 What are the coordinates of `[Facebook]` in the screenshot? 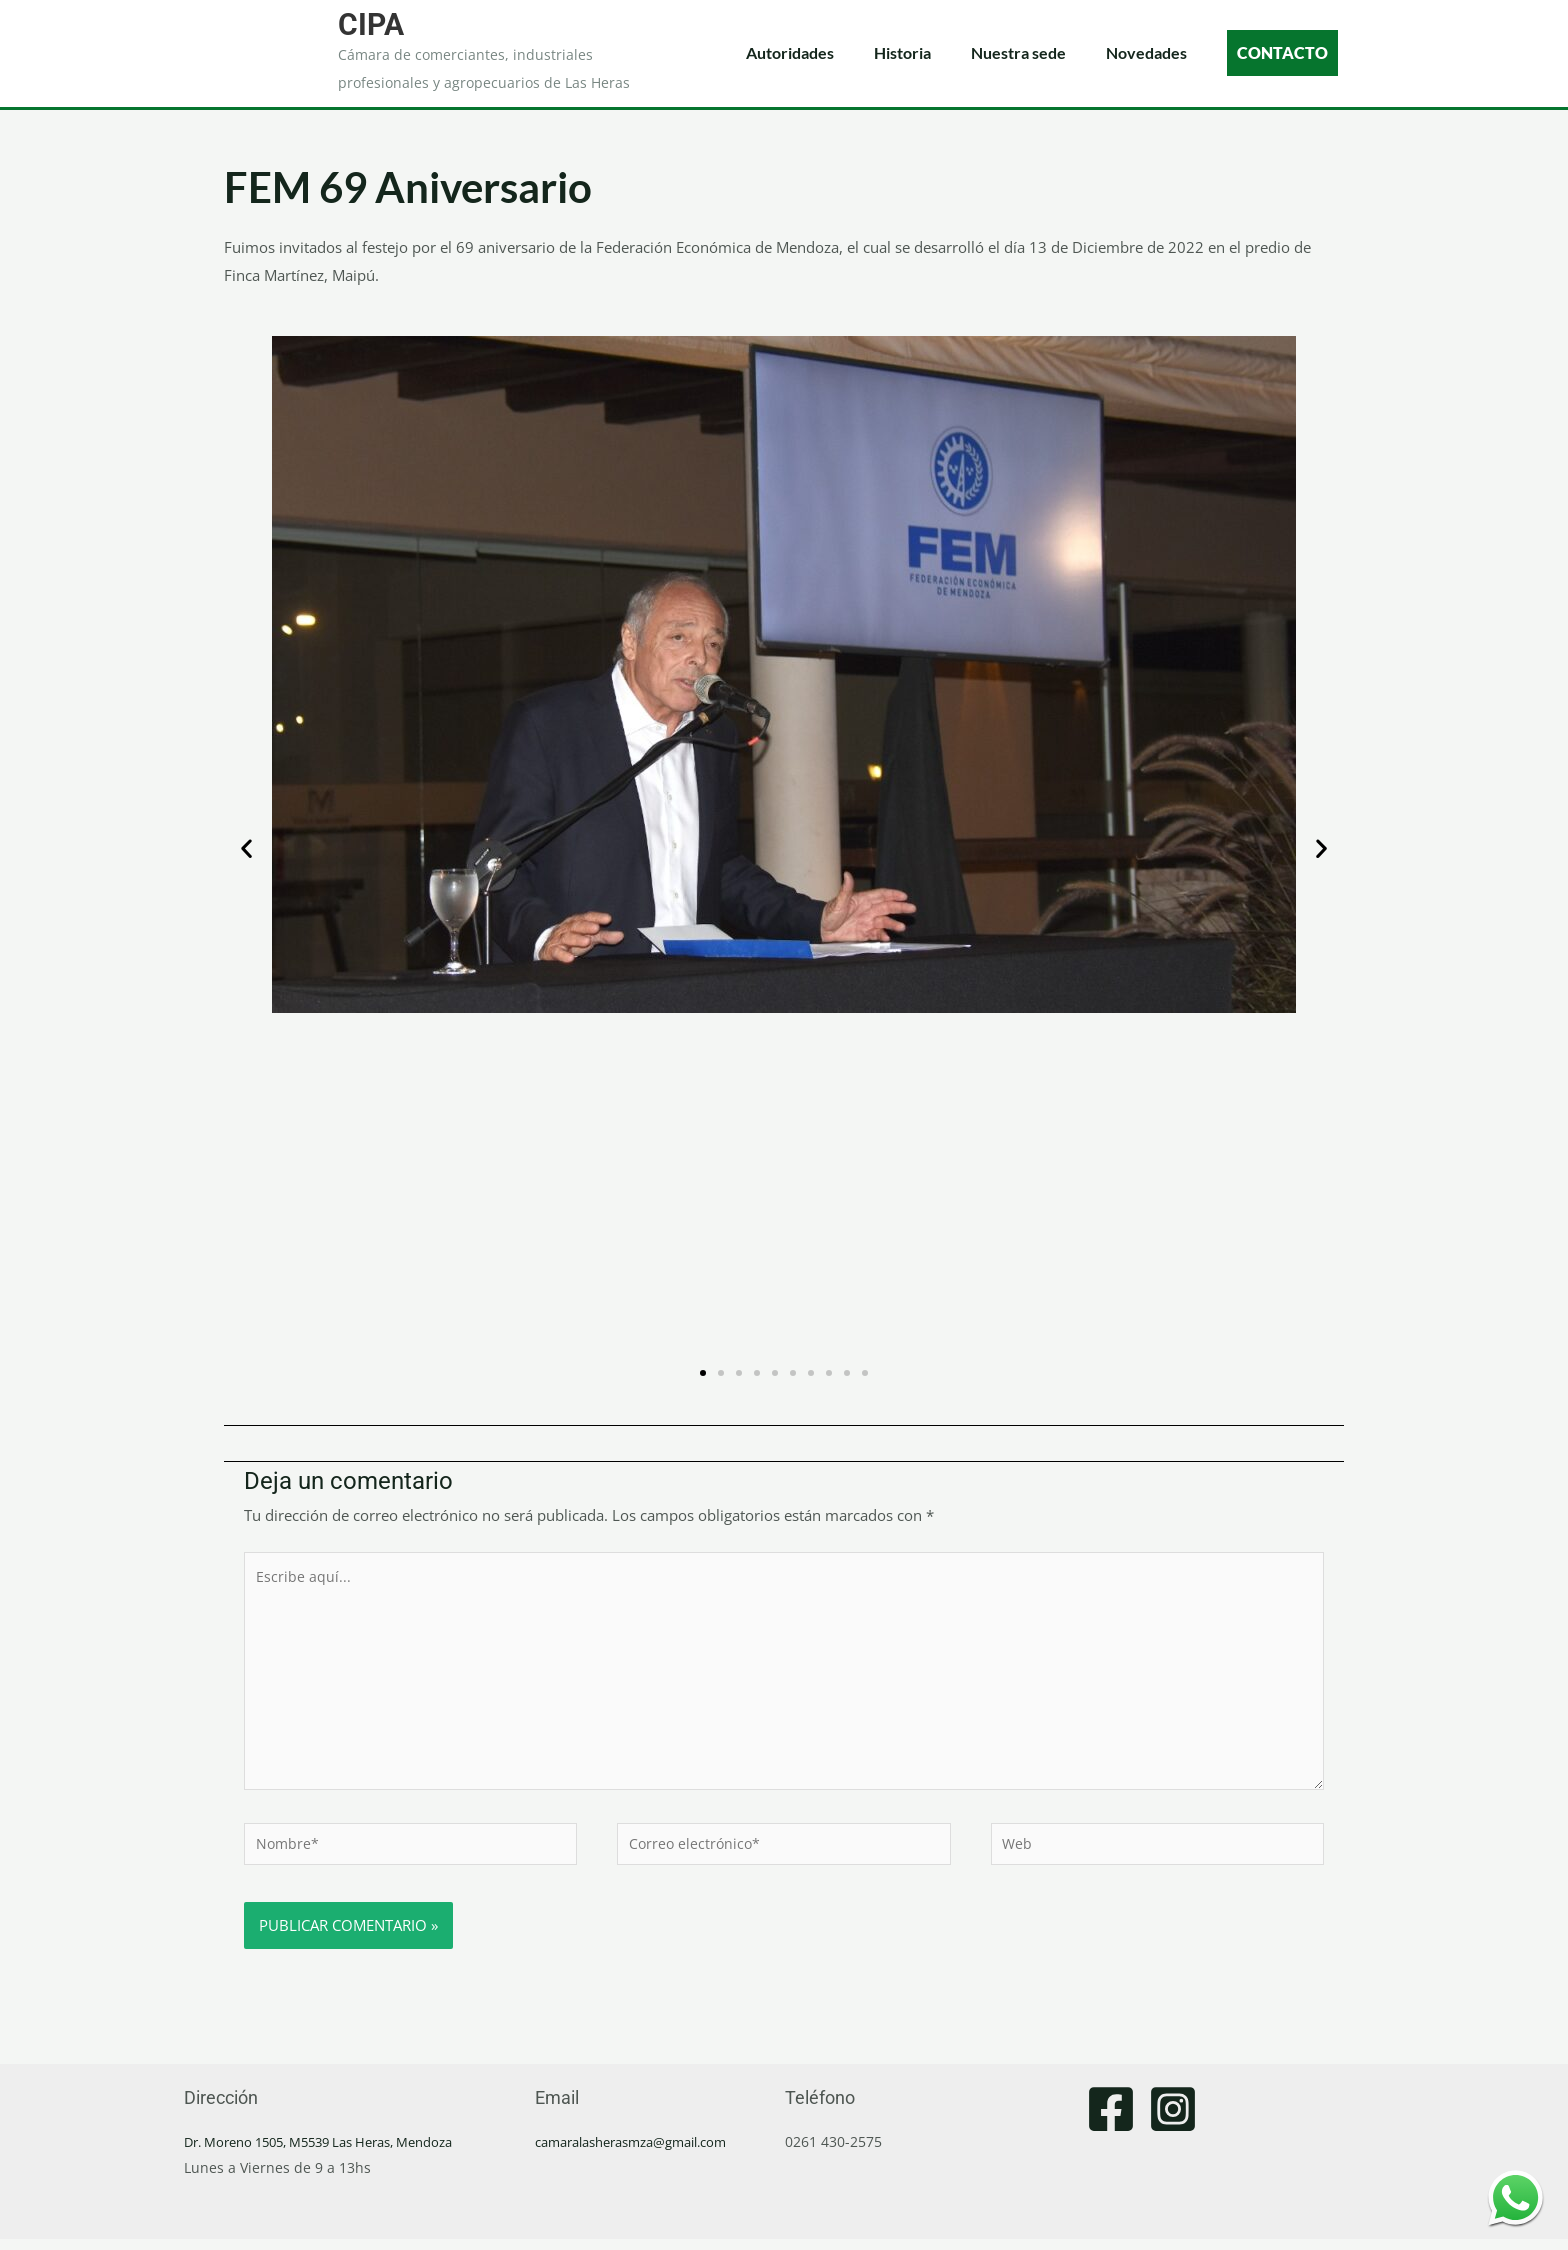 It's located at (1111, 2120).